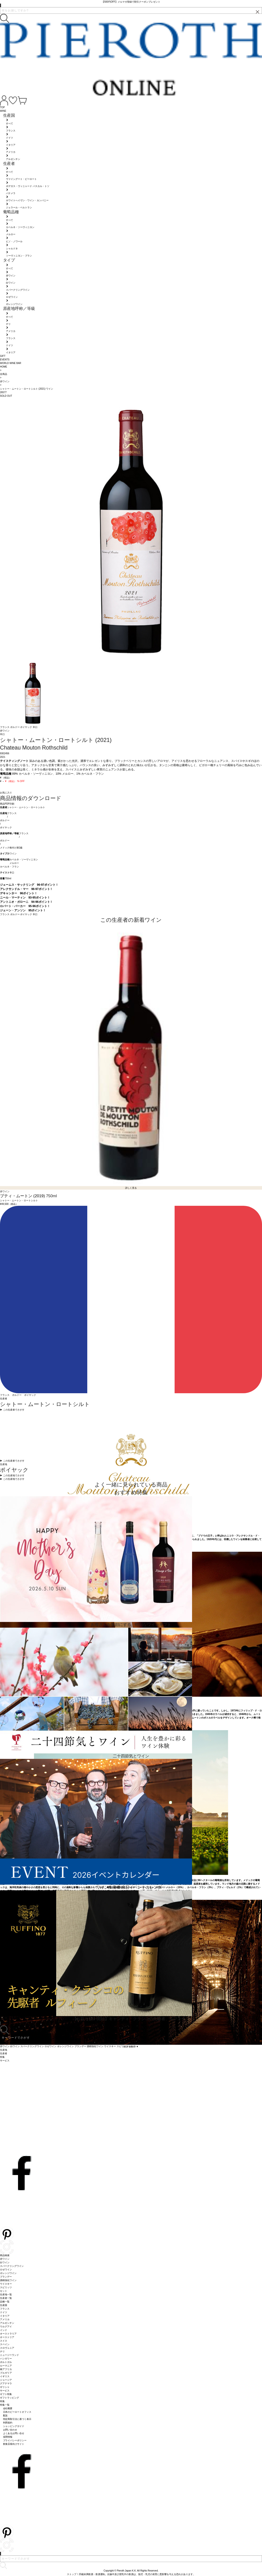 Image resolution: width=262 pixels, height=2576 pixels. I want to click on 南アフリカ, so click(6, 2369).